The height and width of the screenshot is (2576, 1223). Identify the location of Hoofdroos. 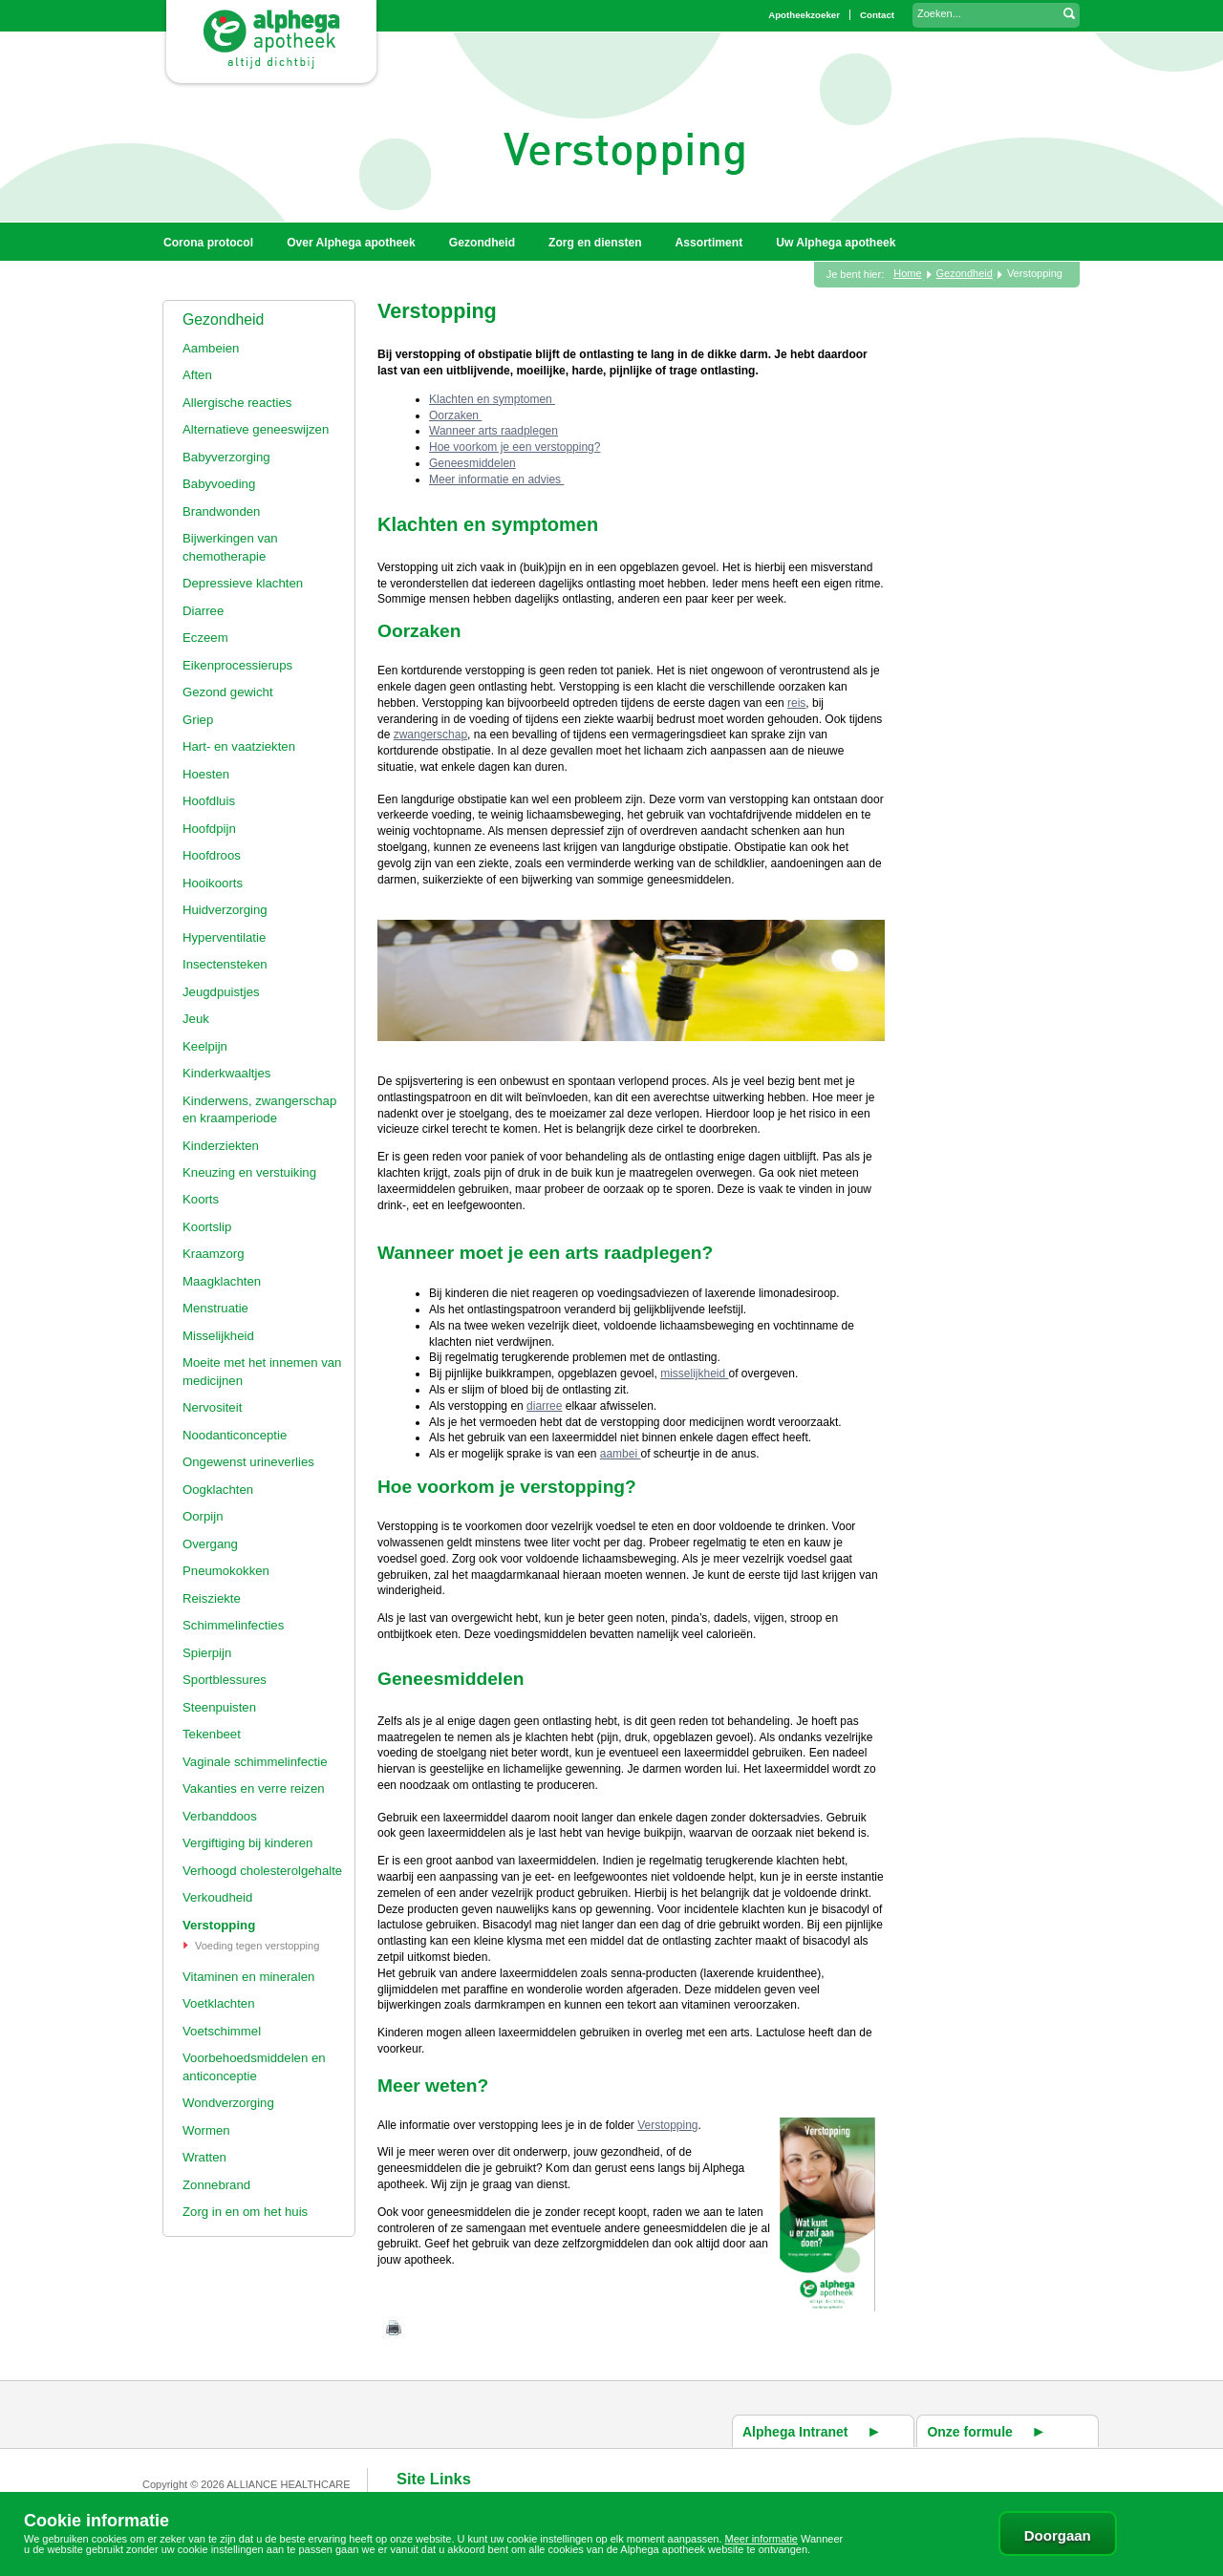
(211, 855).